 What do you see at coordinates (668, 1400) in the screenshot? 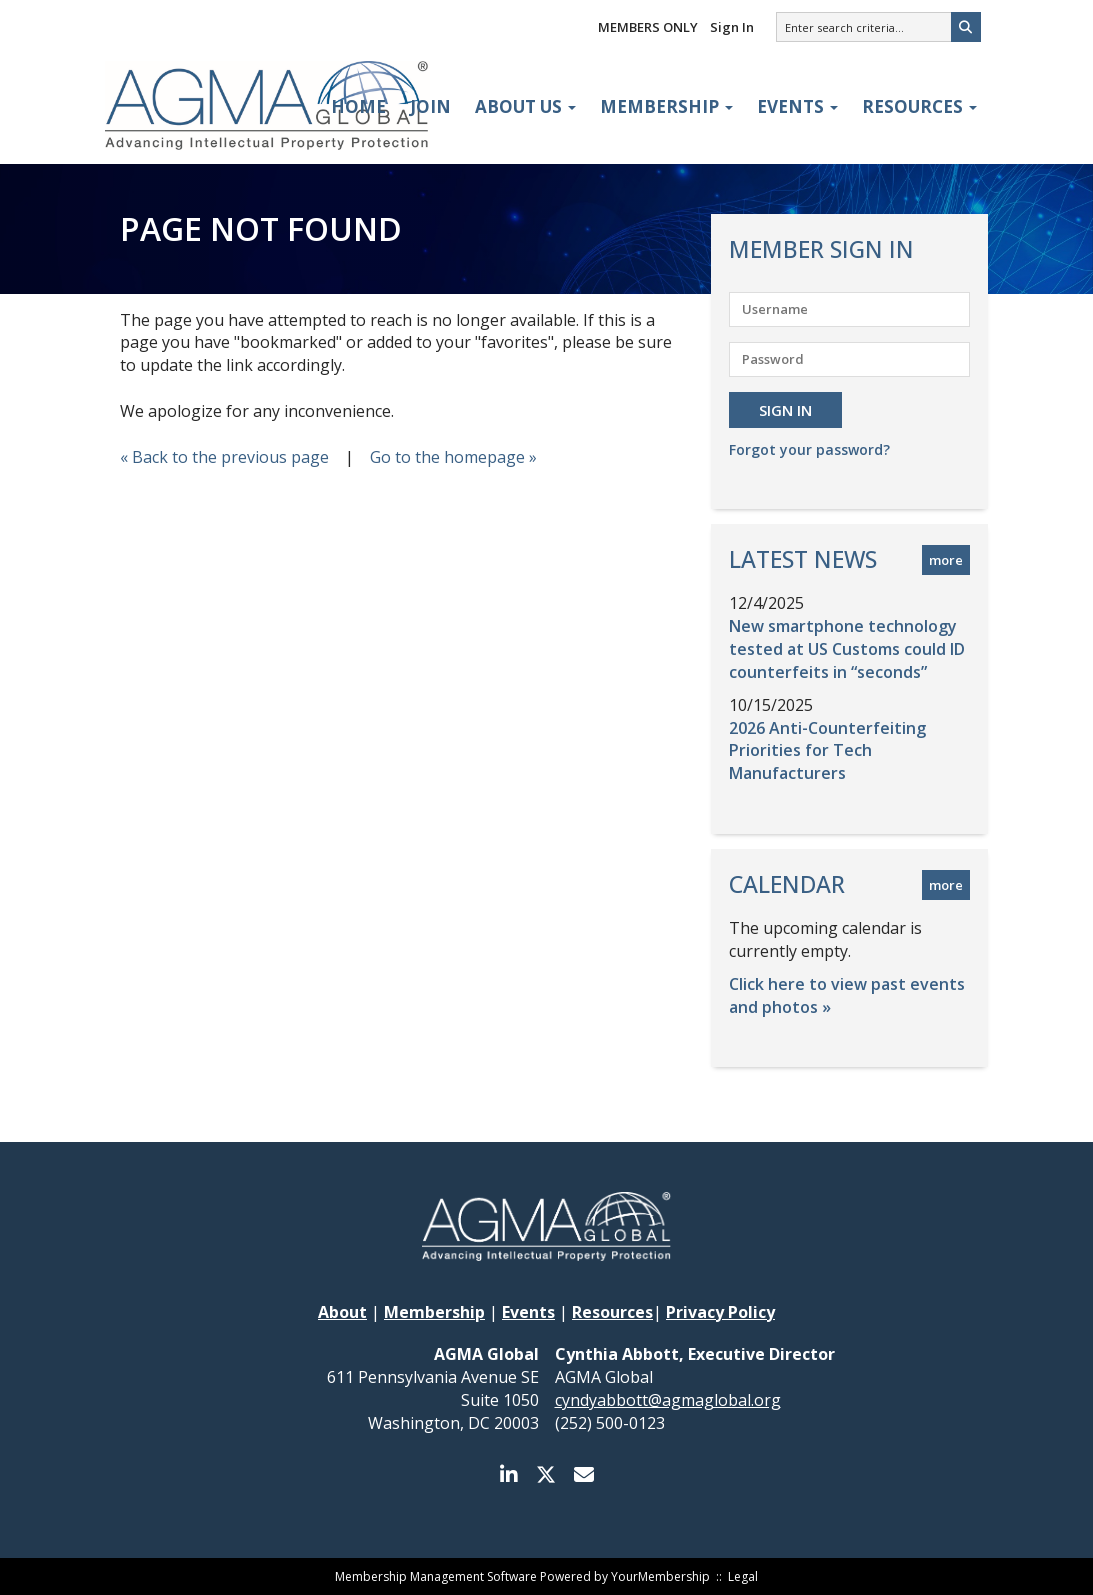
I see `cyndyabbott@agmaglobal.org` at bounding box center [668, 1400].